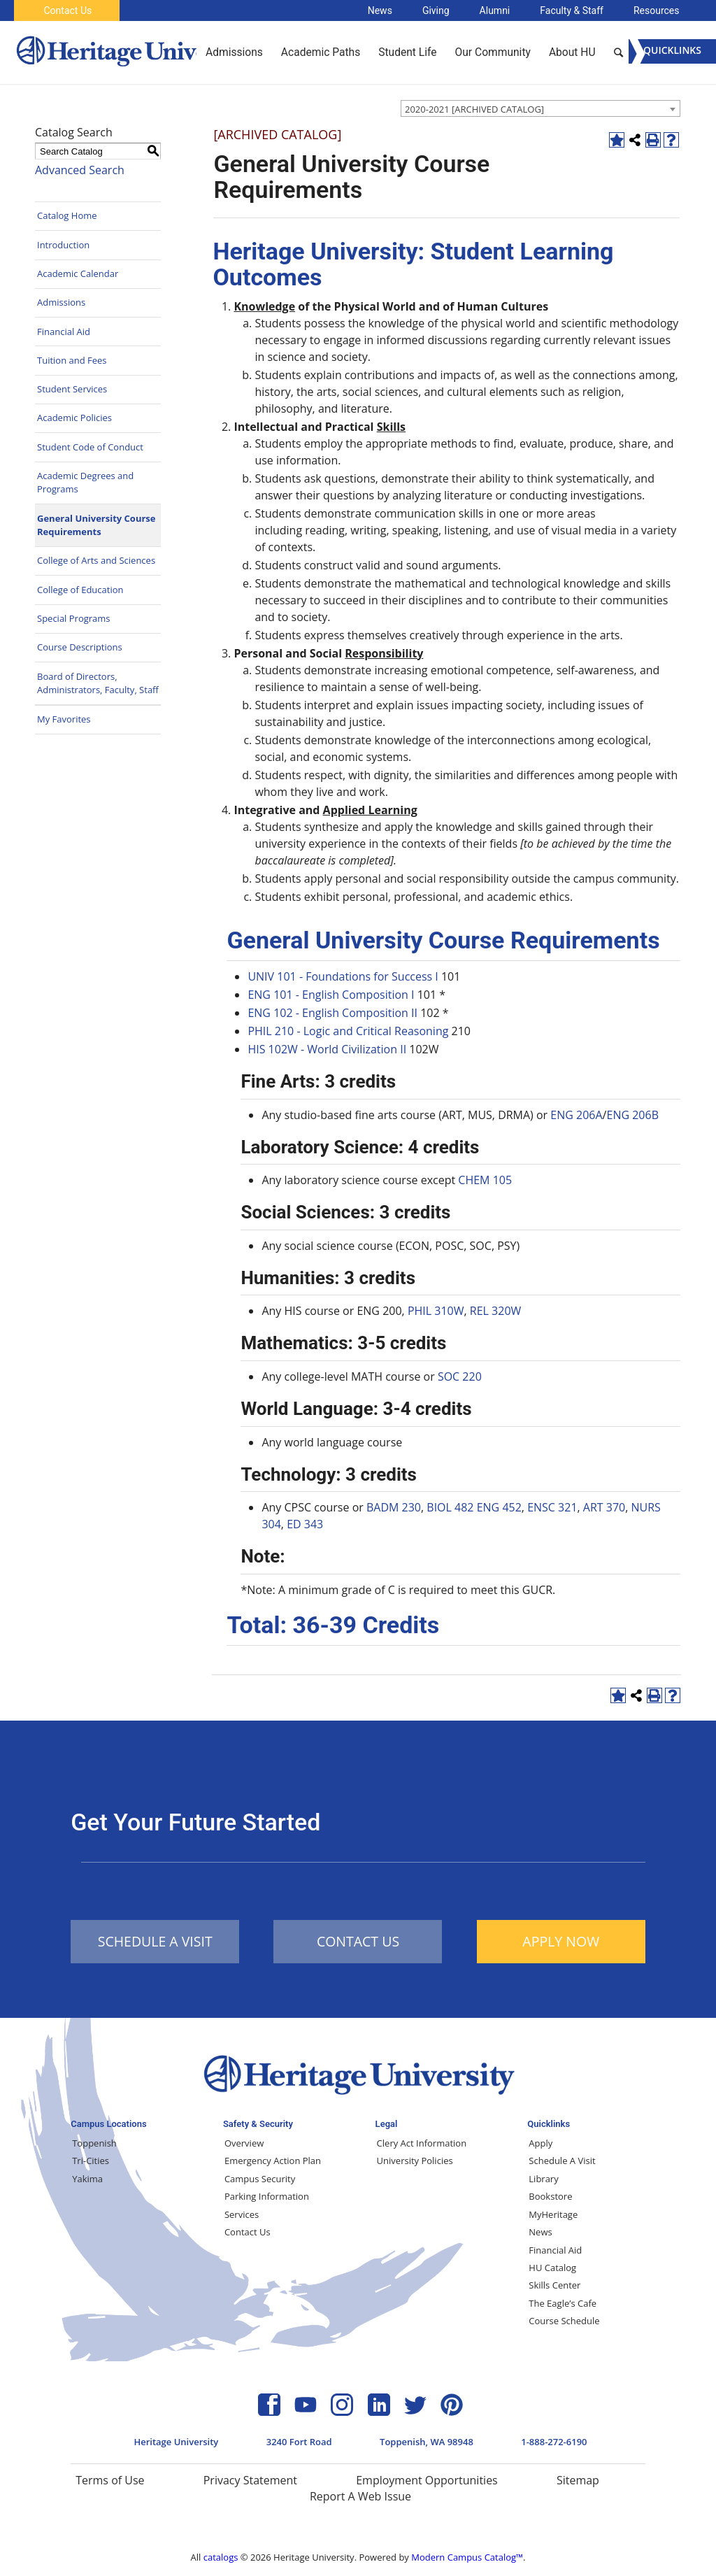 The height and width of the screenshot is (2576, 716). I want to click on Catalog Home, so click(67, 215).